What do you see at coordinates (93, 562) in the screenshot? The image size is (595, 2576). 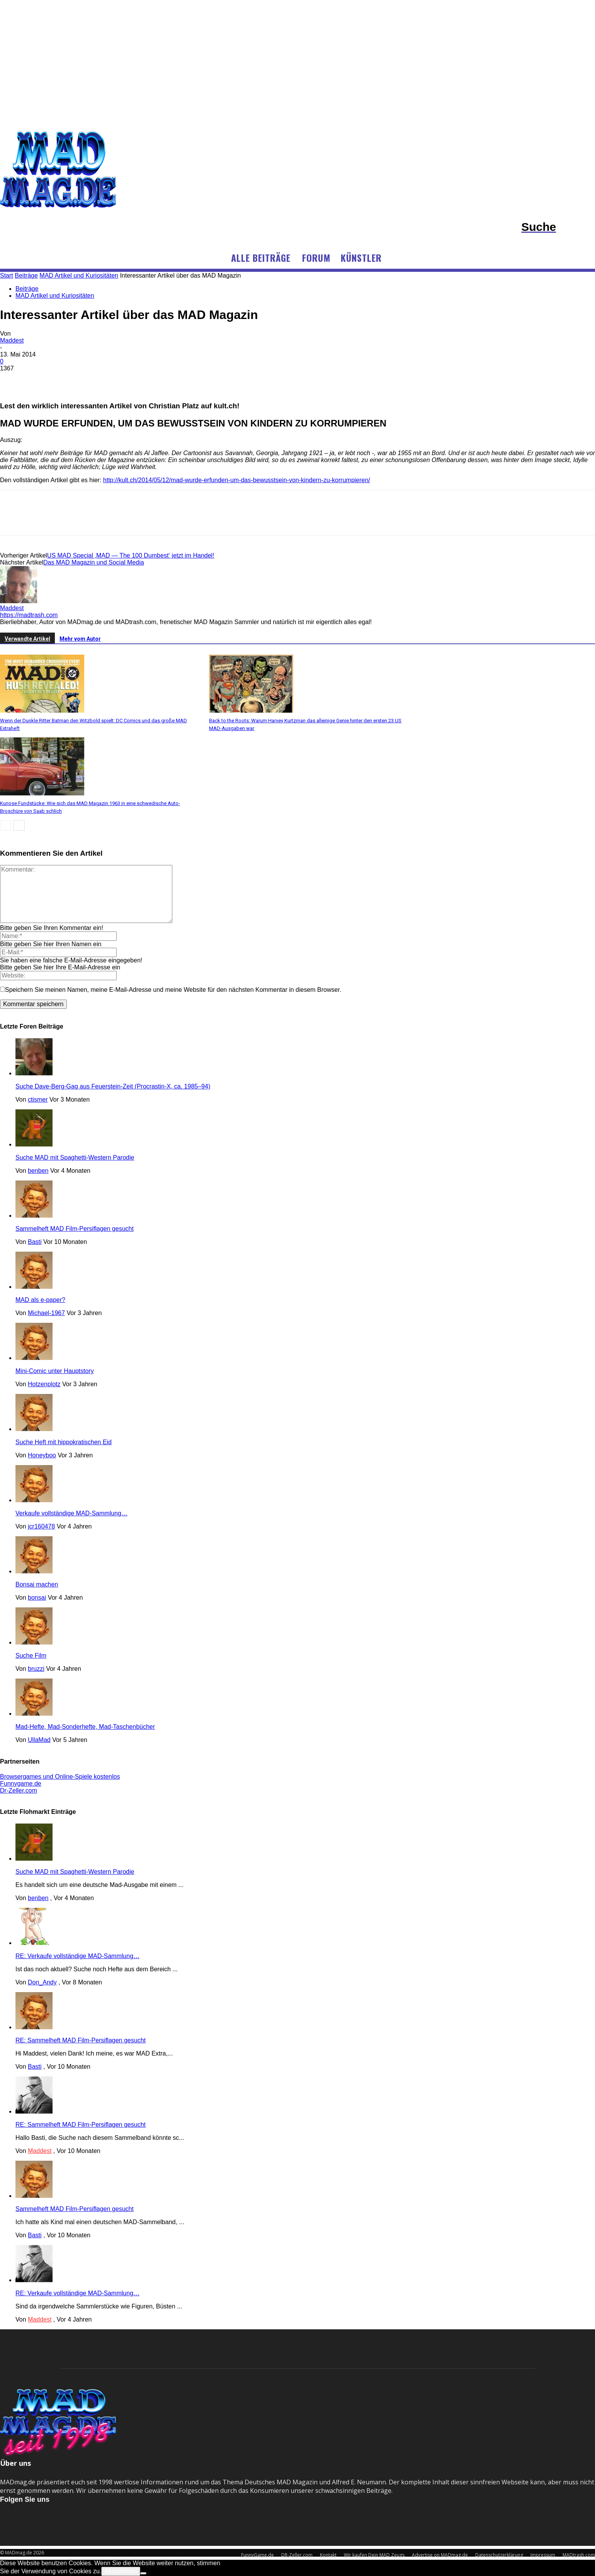 I see `Das MAD Magazin und Social Media` at bounding box center [93, 562].